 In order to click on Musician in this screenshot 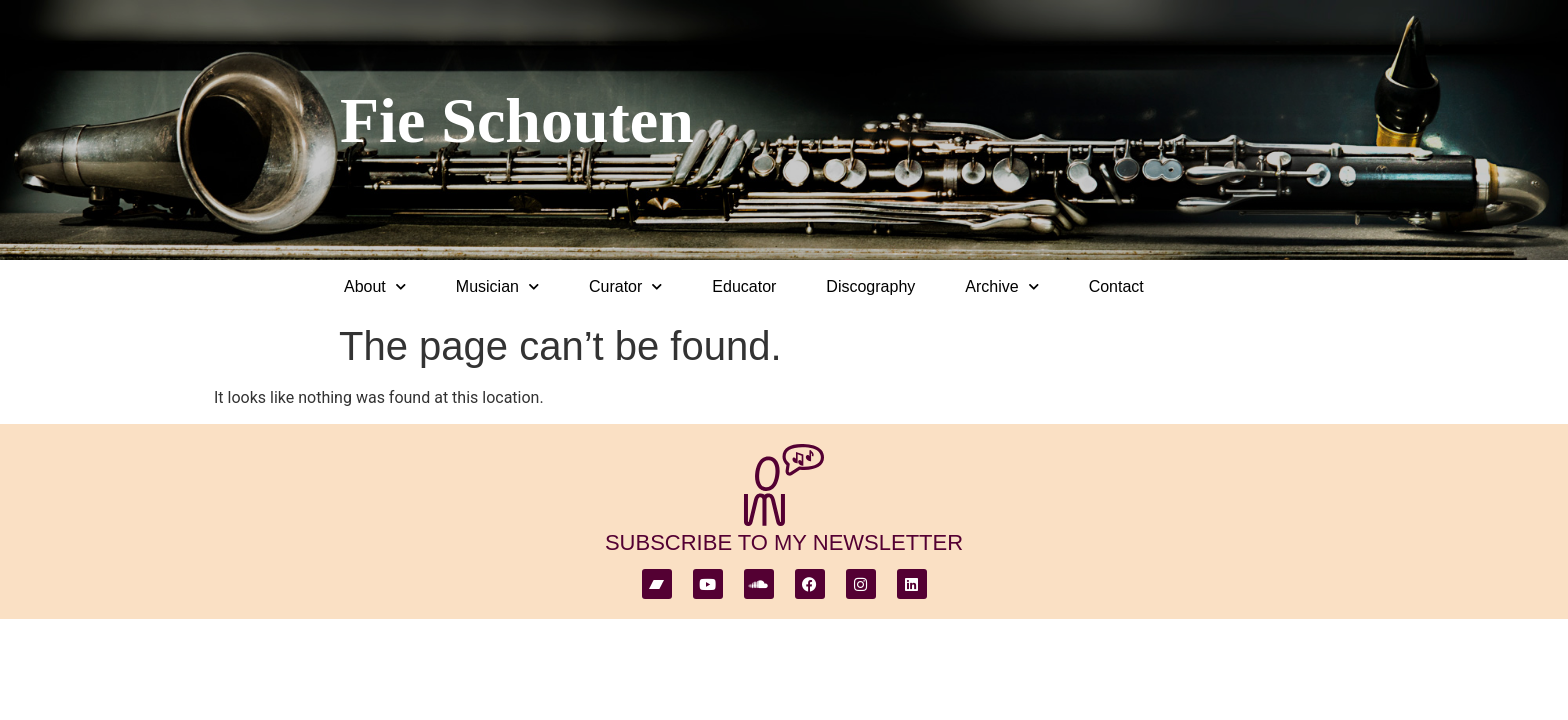, I will do `click(497, 286)`.